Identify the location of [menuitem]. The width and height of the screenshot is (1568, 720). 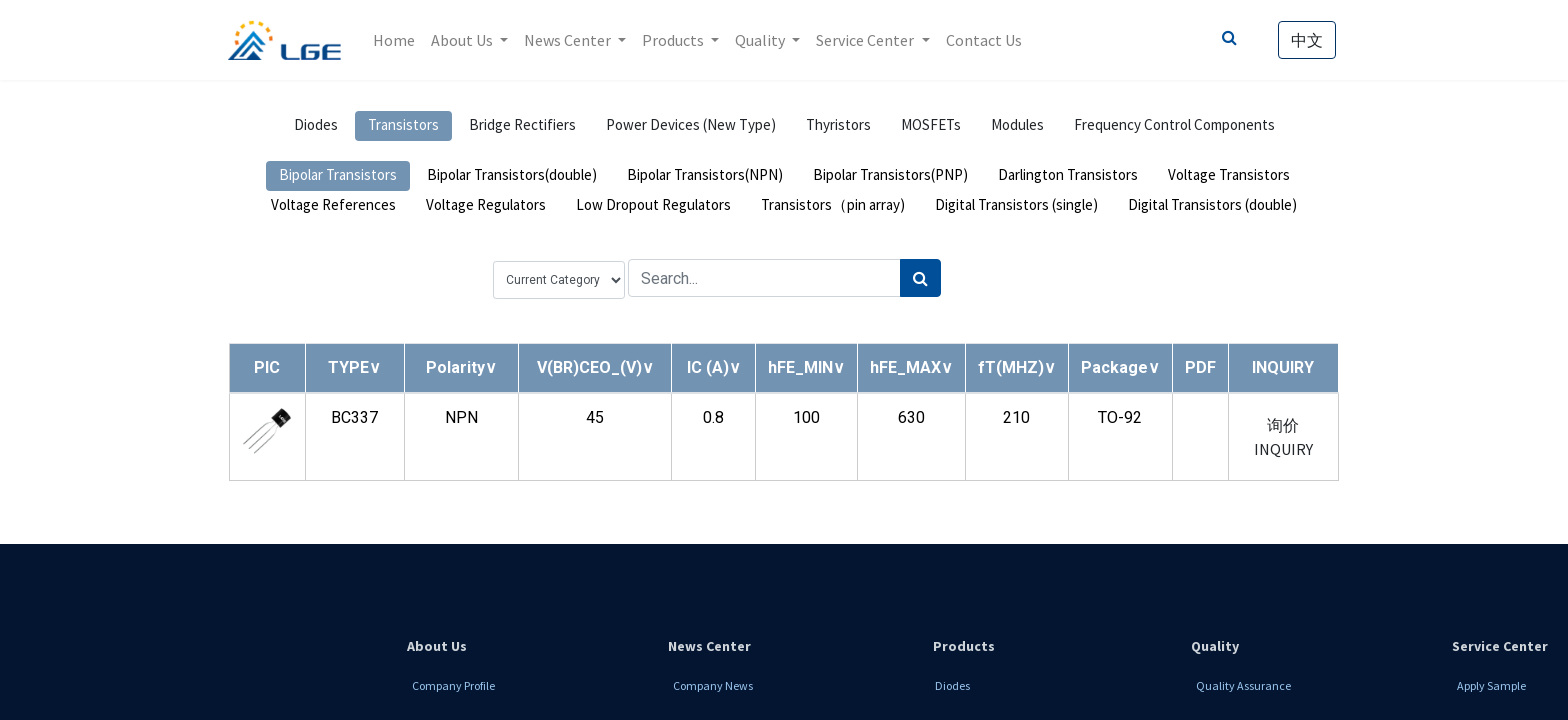
(395, 40).